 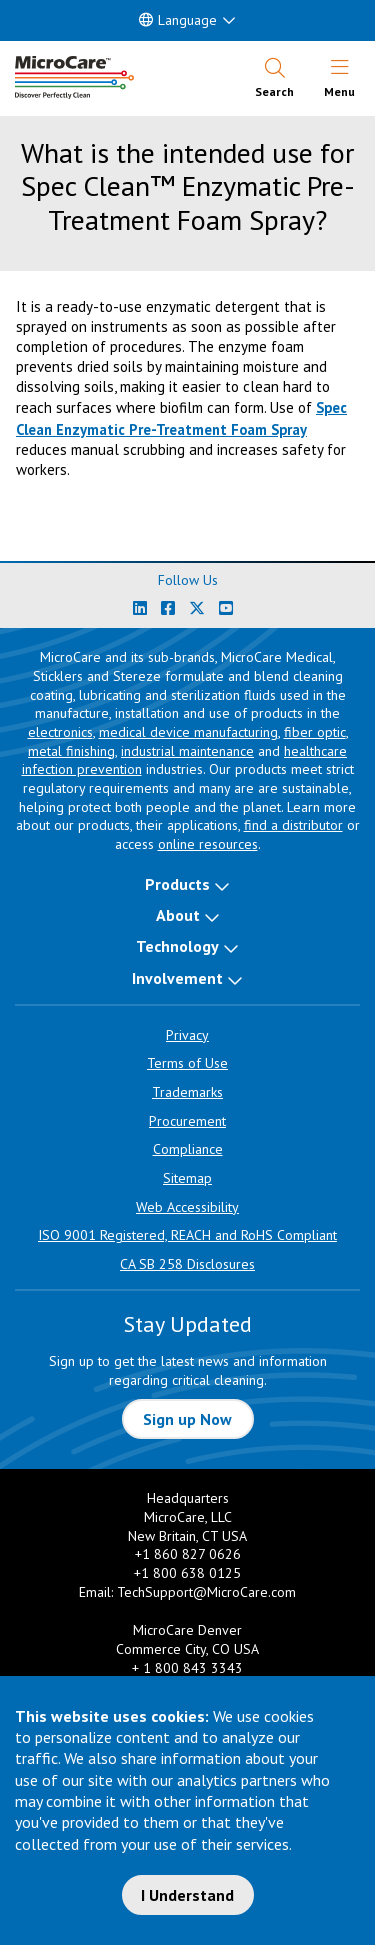 I want to click on +1 800 638 0125, so click(x=187, y=1573).